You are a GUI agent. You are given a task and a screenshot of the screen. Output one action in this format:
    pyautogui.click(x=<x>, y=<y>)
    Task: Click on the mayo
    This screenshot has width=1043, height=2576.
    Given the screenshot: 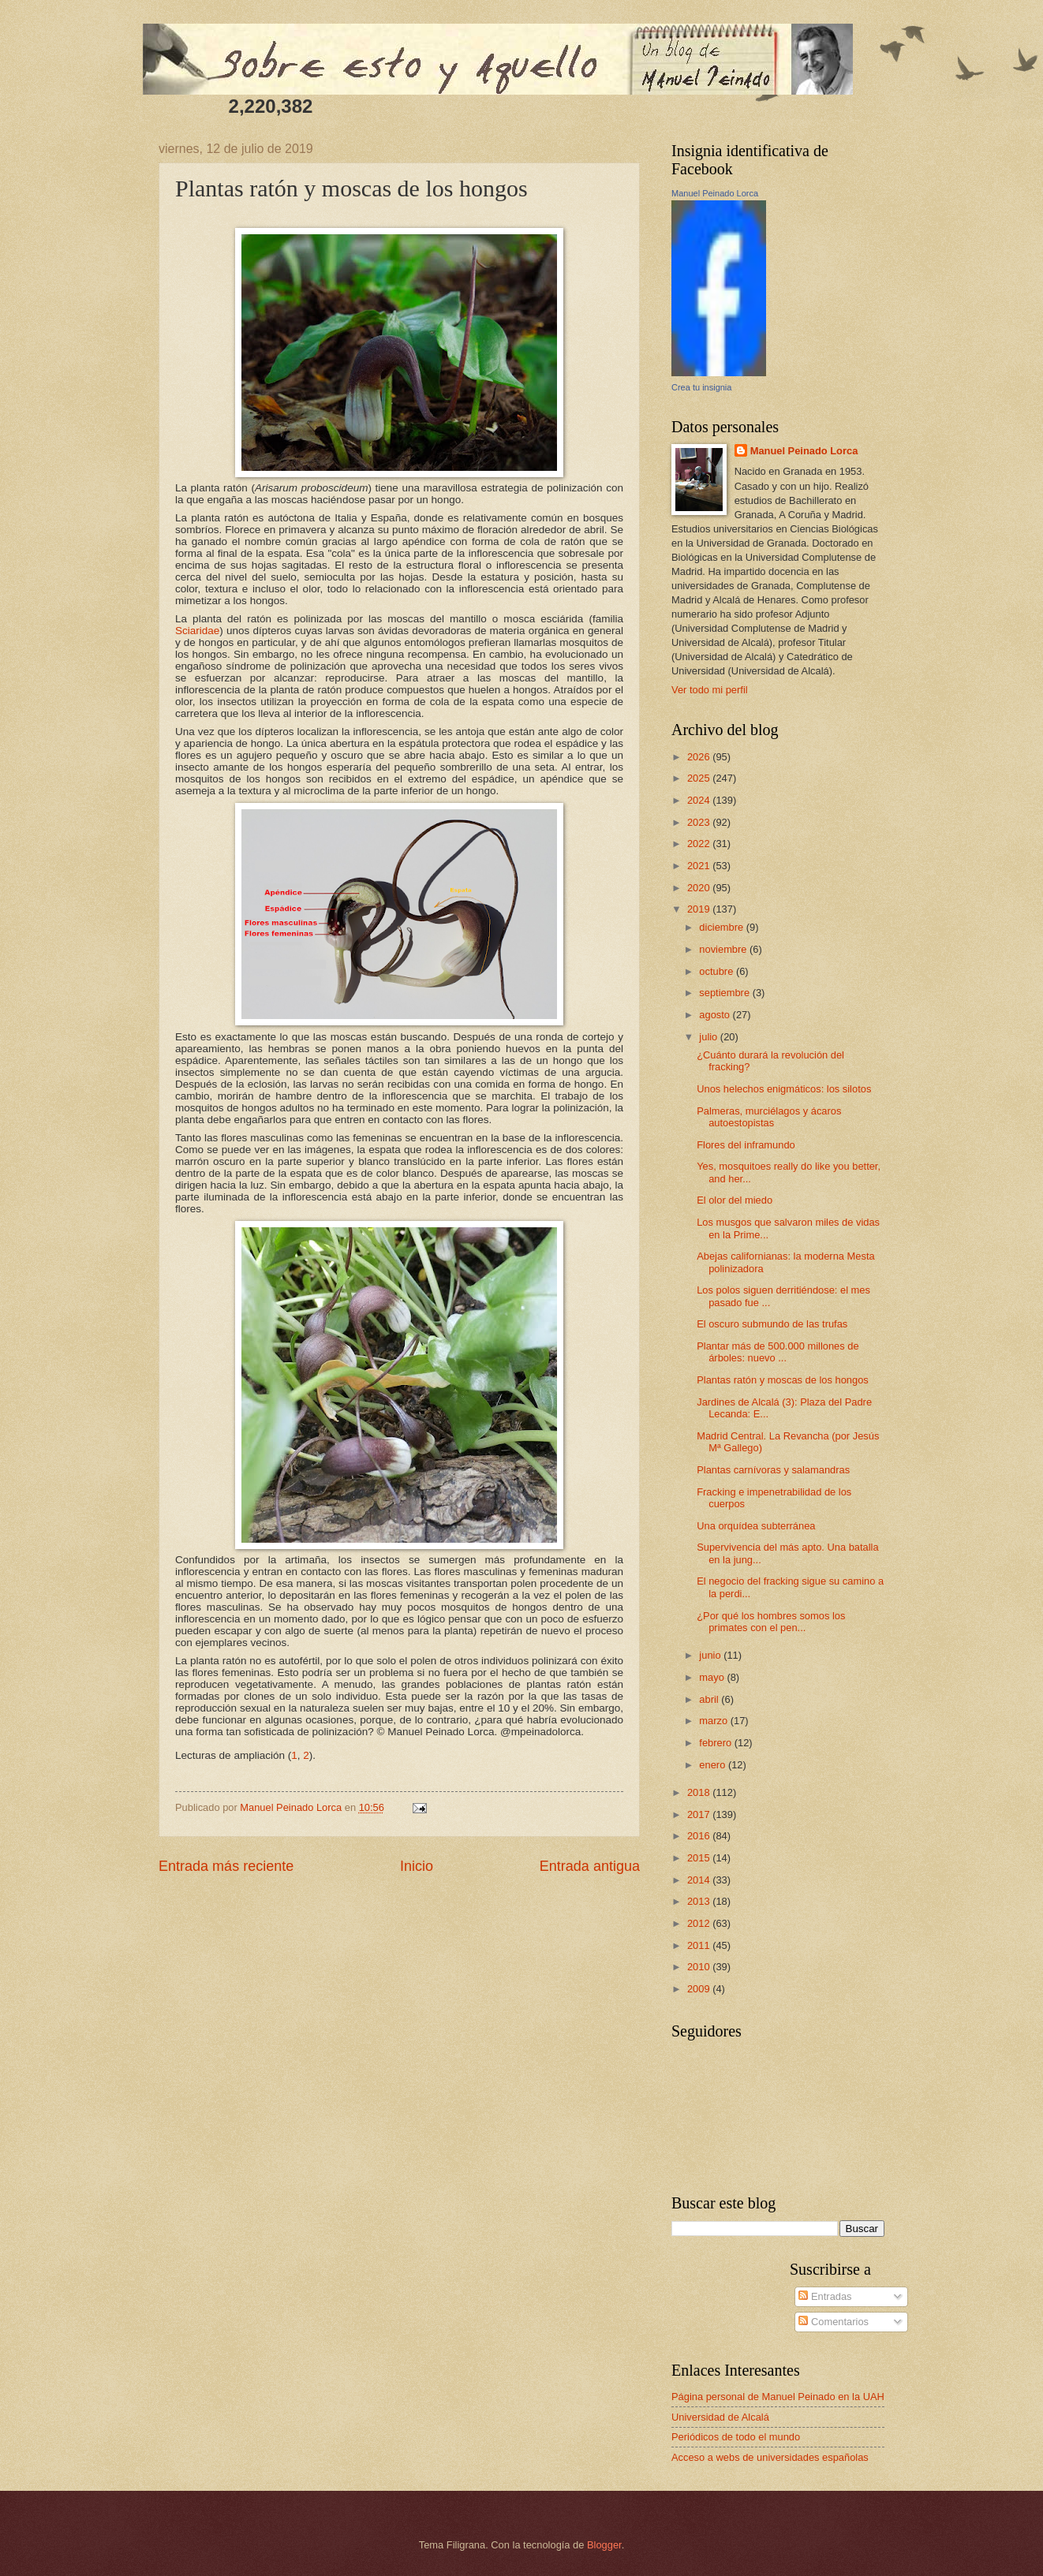 What is the action you would take?
    pyautogui.click(x=713, y=1677)
    